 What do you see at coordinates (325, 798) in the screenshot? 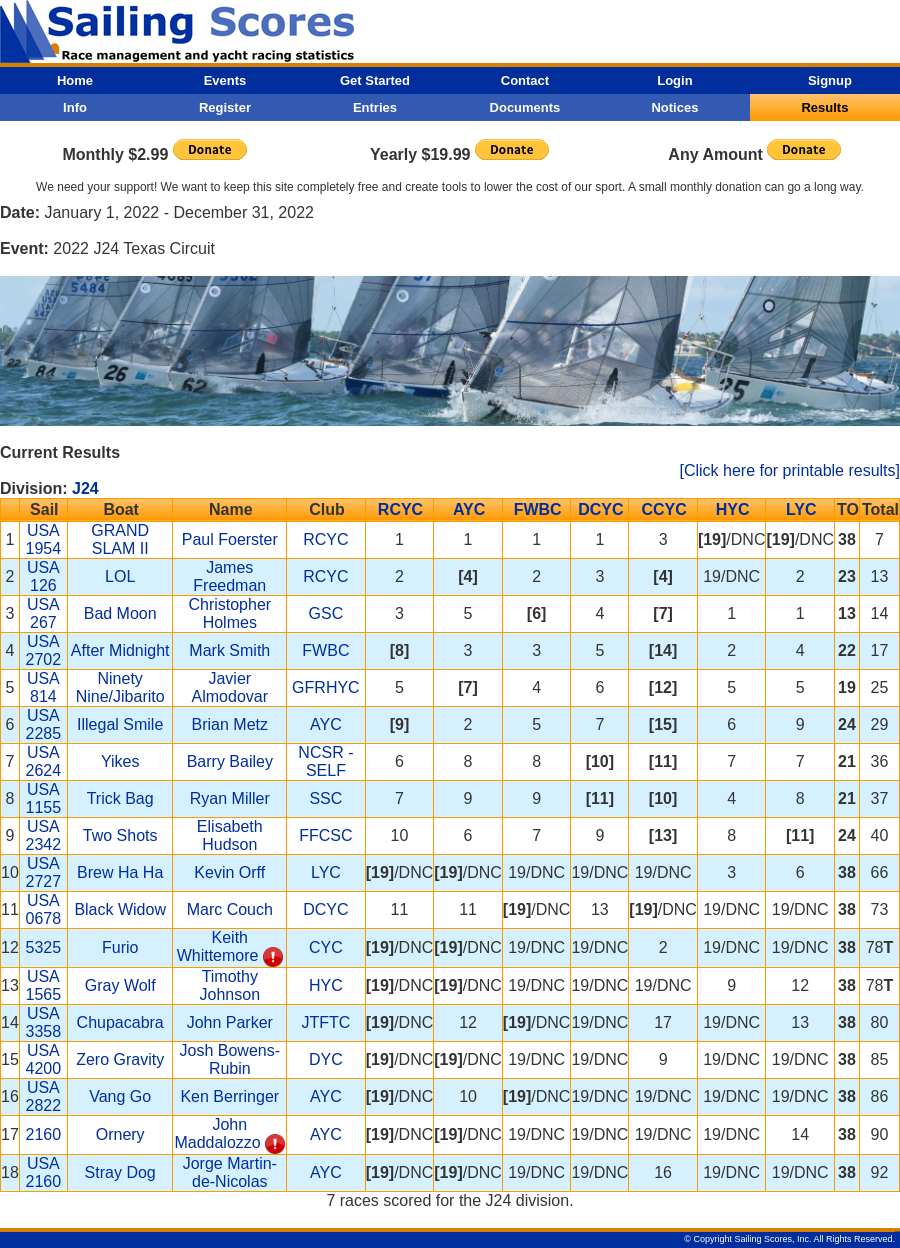
I see `SSC` at bounding box center [325, 798].